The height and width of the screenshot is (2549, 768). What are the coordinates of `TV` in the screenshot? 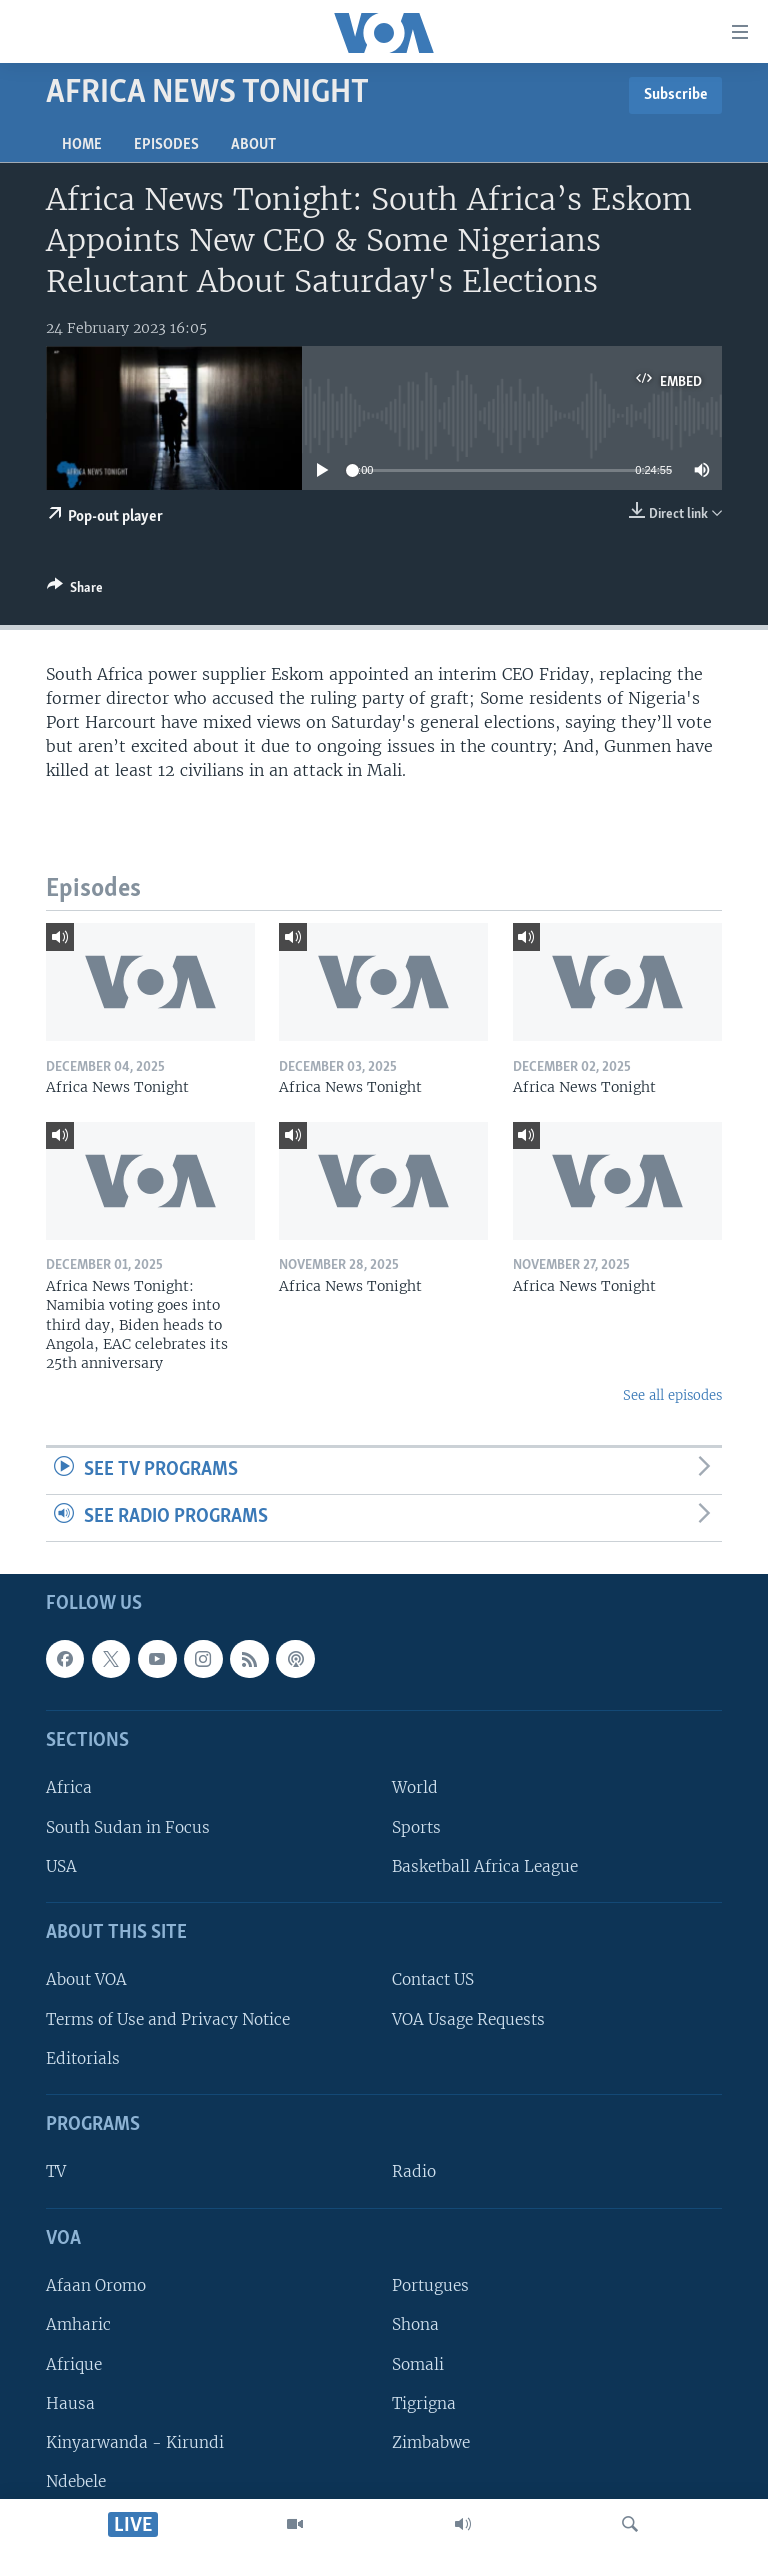 It's located at (56, 2171).